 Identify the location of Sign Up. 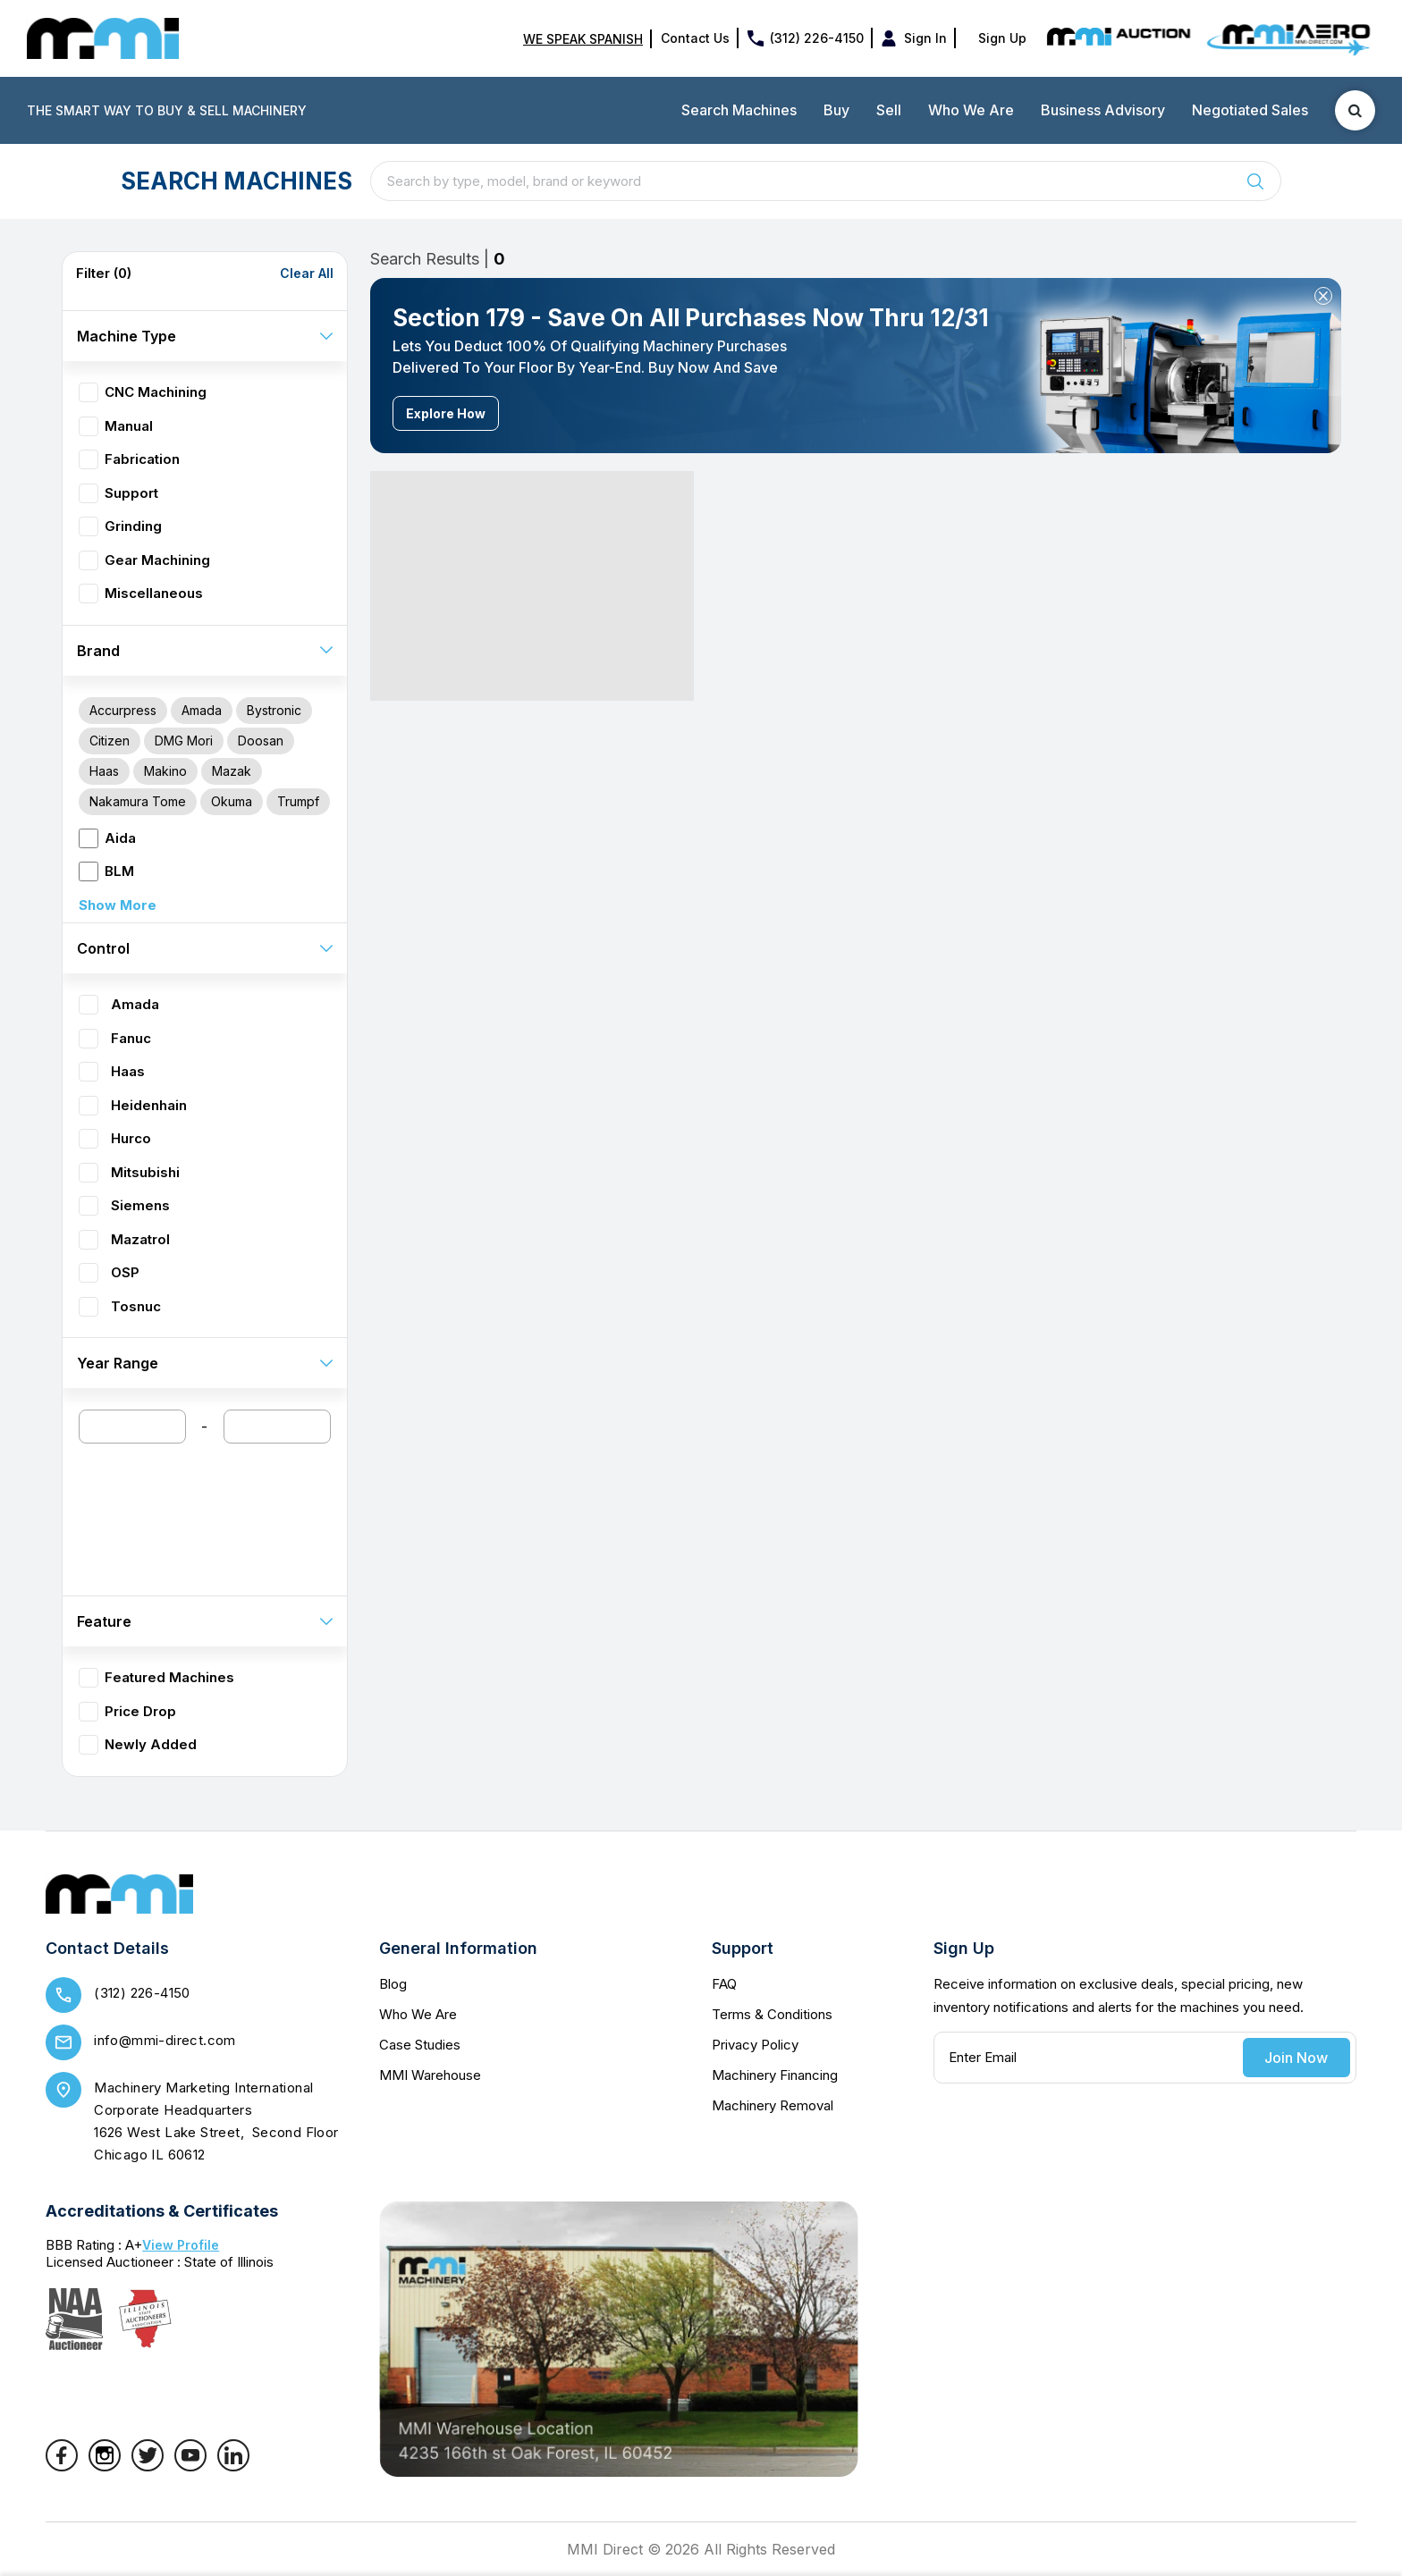
(1002, 38).